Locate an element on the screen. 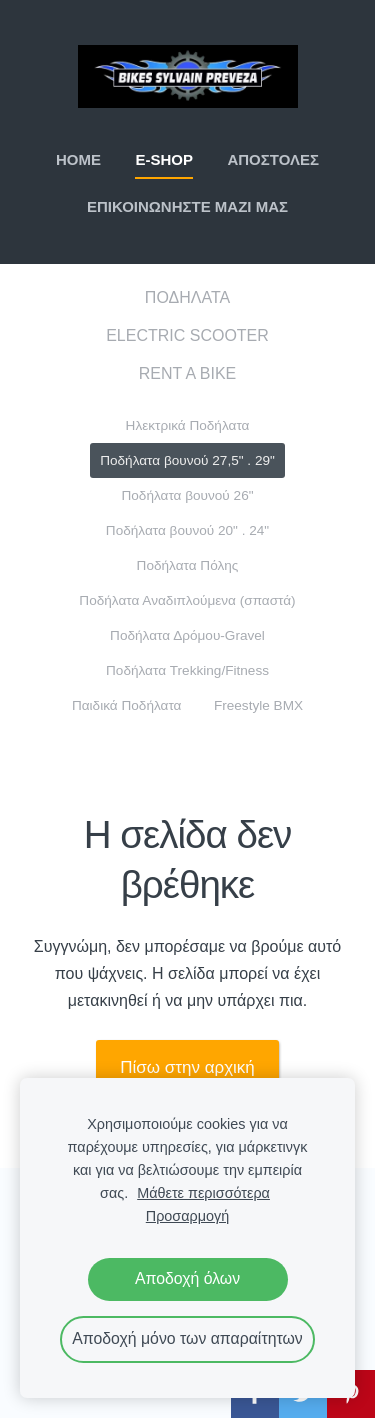 This screenshot has width=375, height=1418. Ποδήλατα Πόλης [menuitem] is located at coordinates (188, 565).